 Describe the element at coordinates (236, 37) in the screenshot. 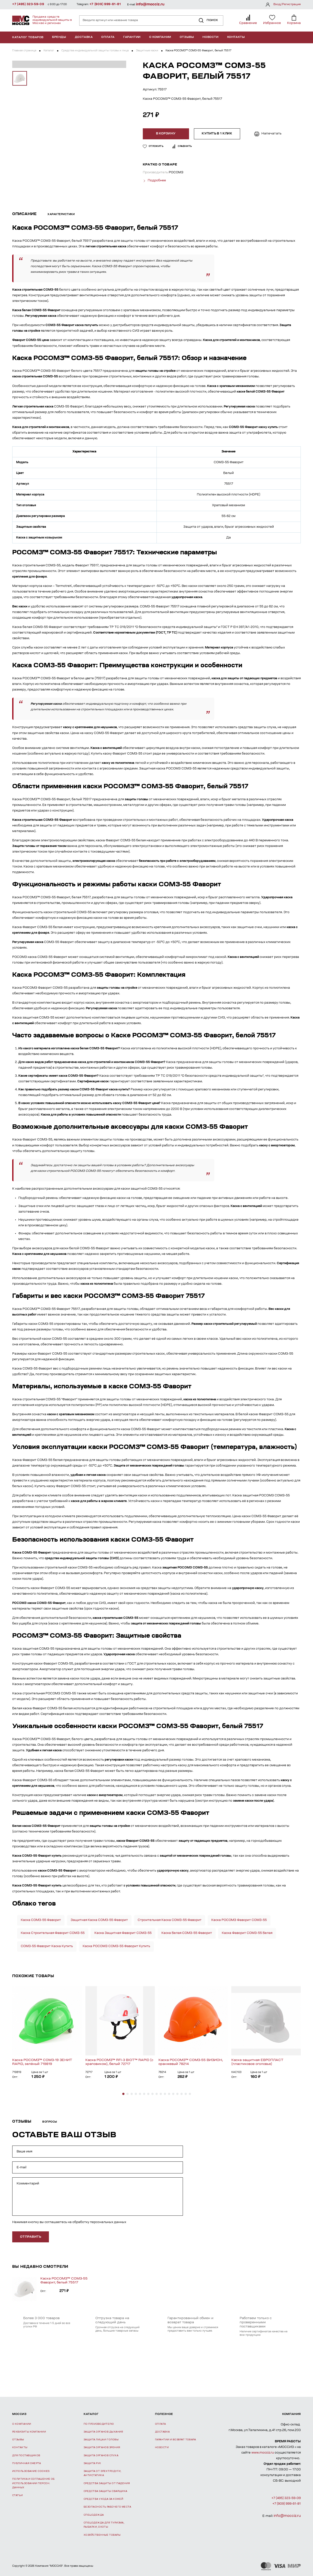

I see `Контакты` at that location.